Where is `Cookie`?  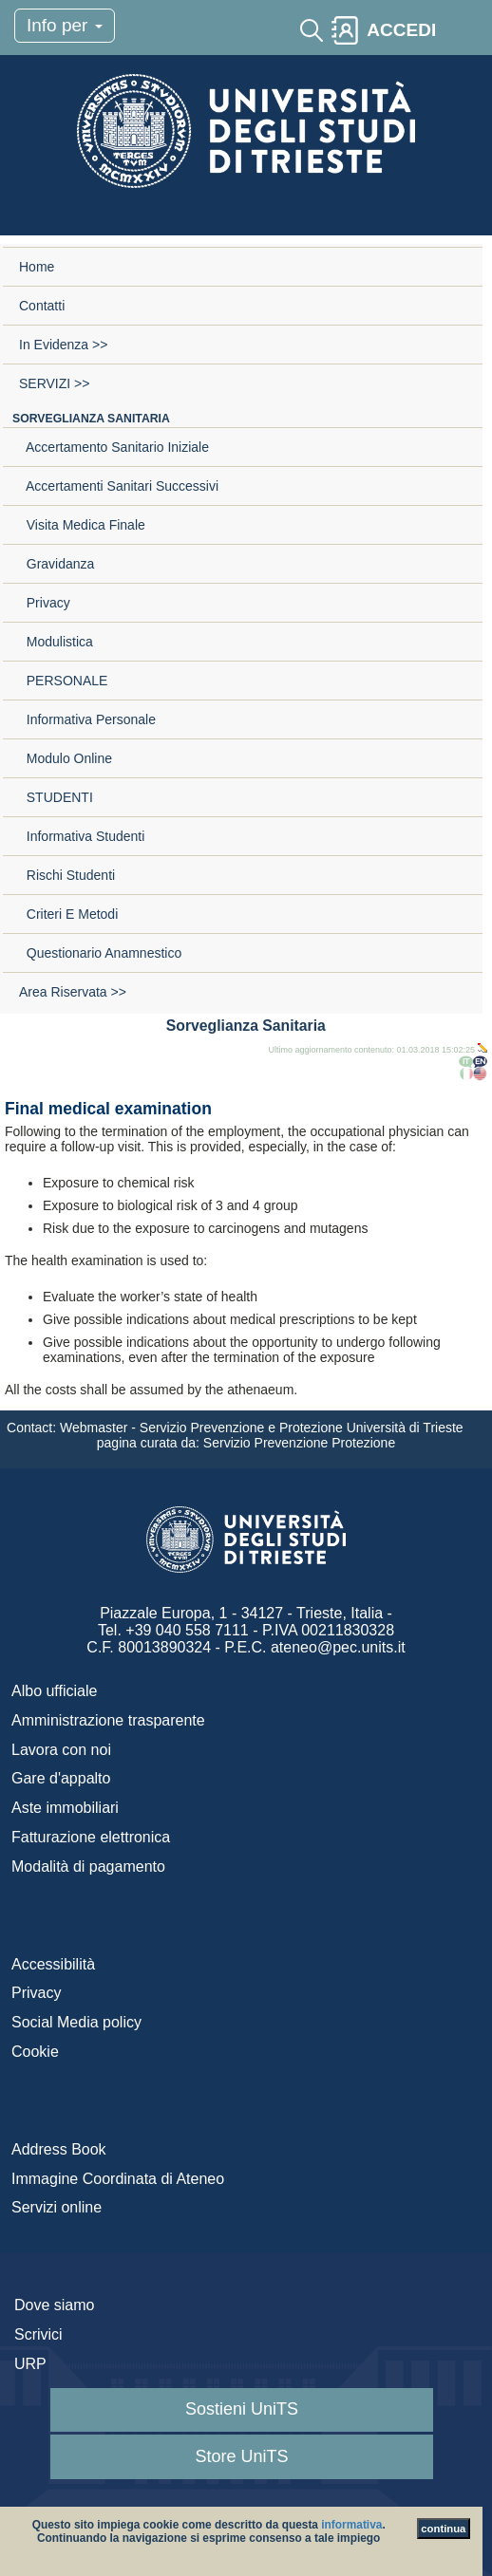 Cookie is located at coordinates (35, 2052).